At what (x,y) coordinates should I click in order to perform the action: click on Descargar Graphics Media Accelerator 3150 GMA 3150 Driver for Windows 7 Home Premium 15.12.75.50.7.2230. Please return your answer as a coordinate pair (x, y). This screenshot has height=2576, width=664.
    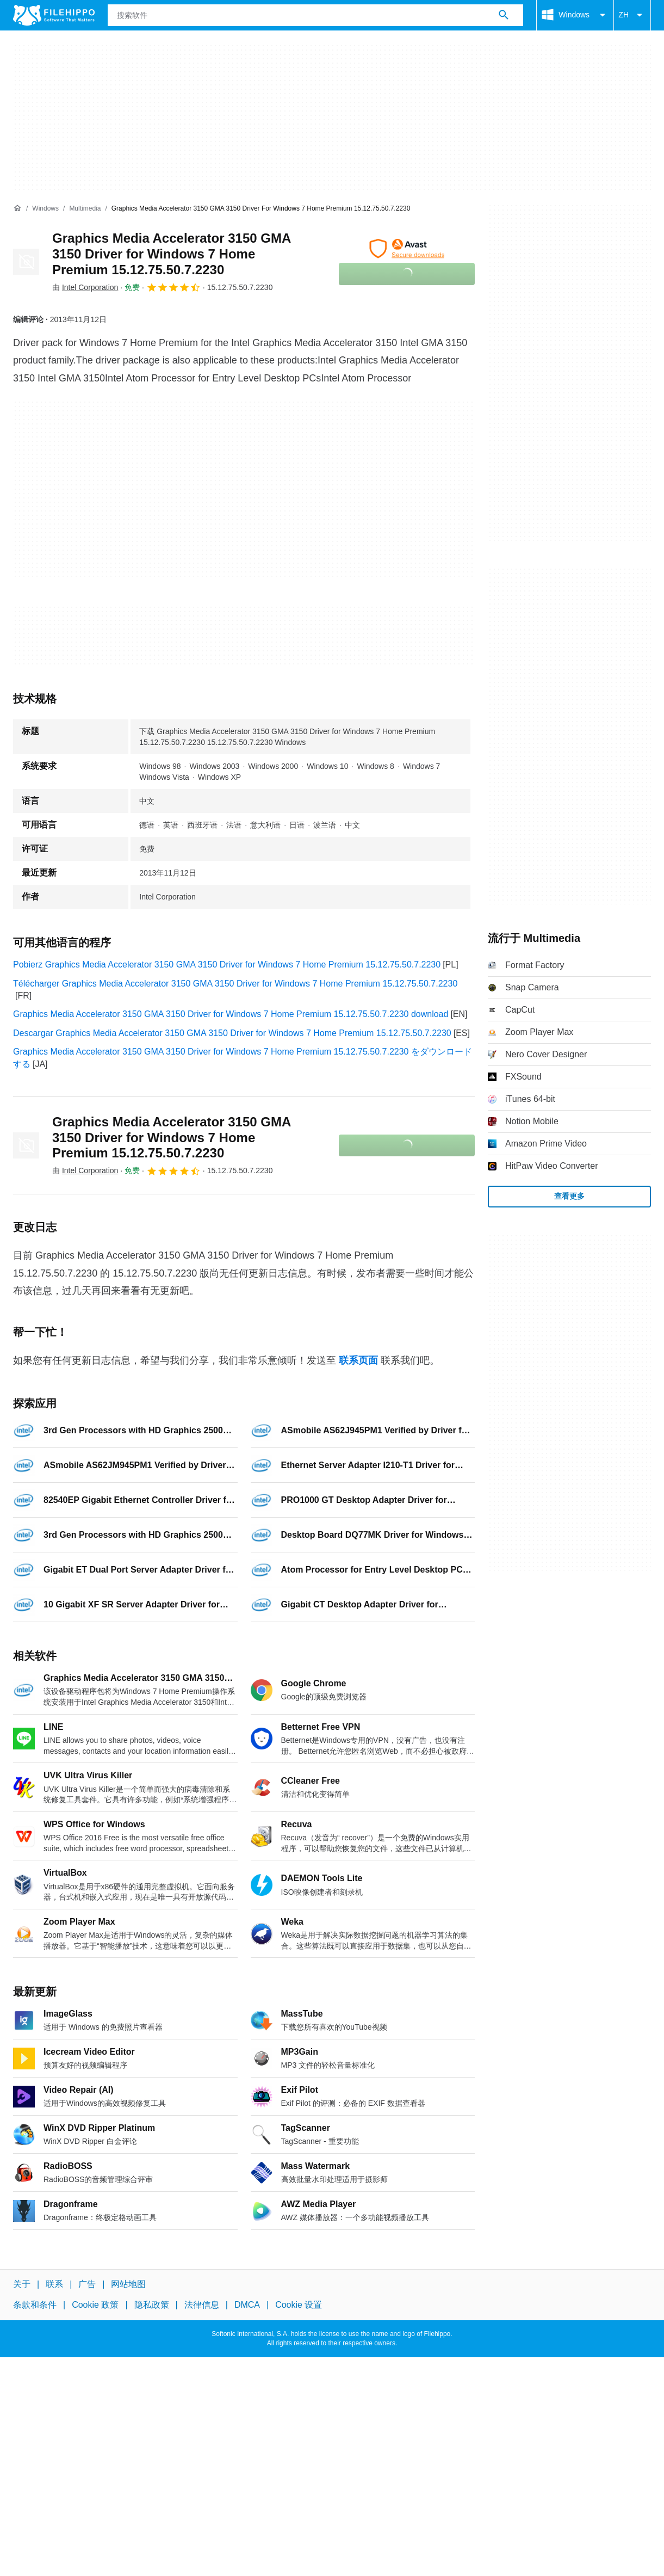
    Looking at the image, I should click on (232, 1033).